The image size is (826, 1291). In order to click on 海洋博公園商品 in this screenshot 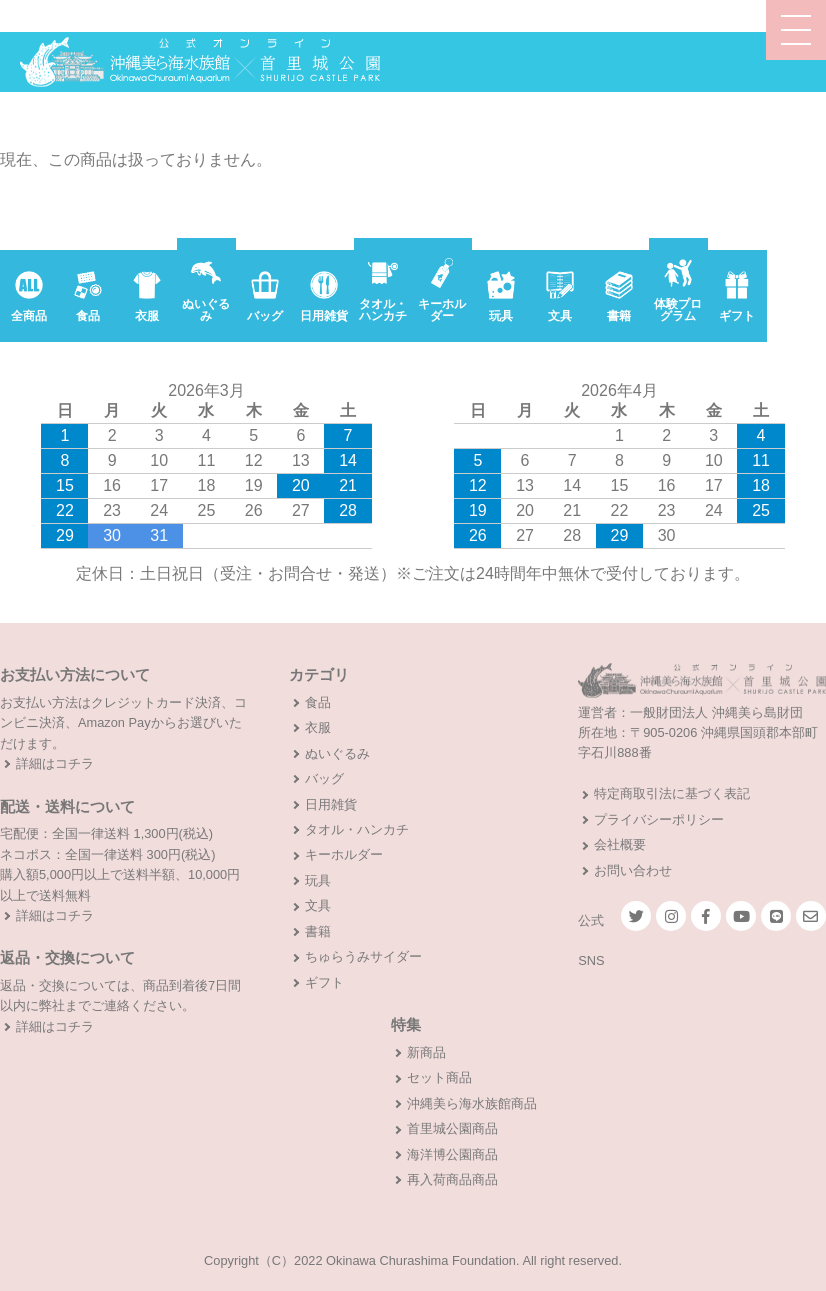, I will do `click(452, 1154)`.